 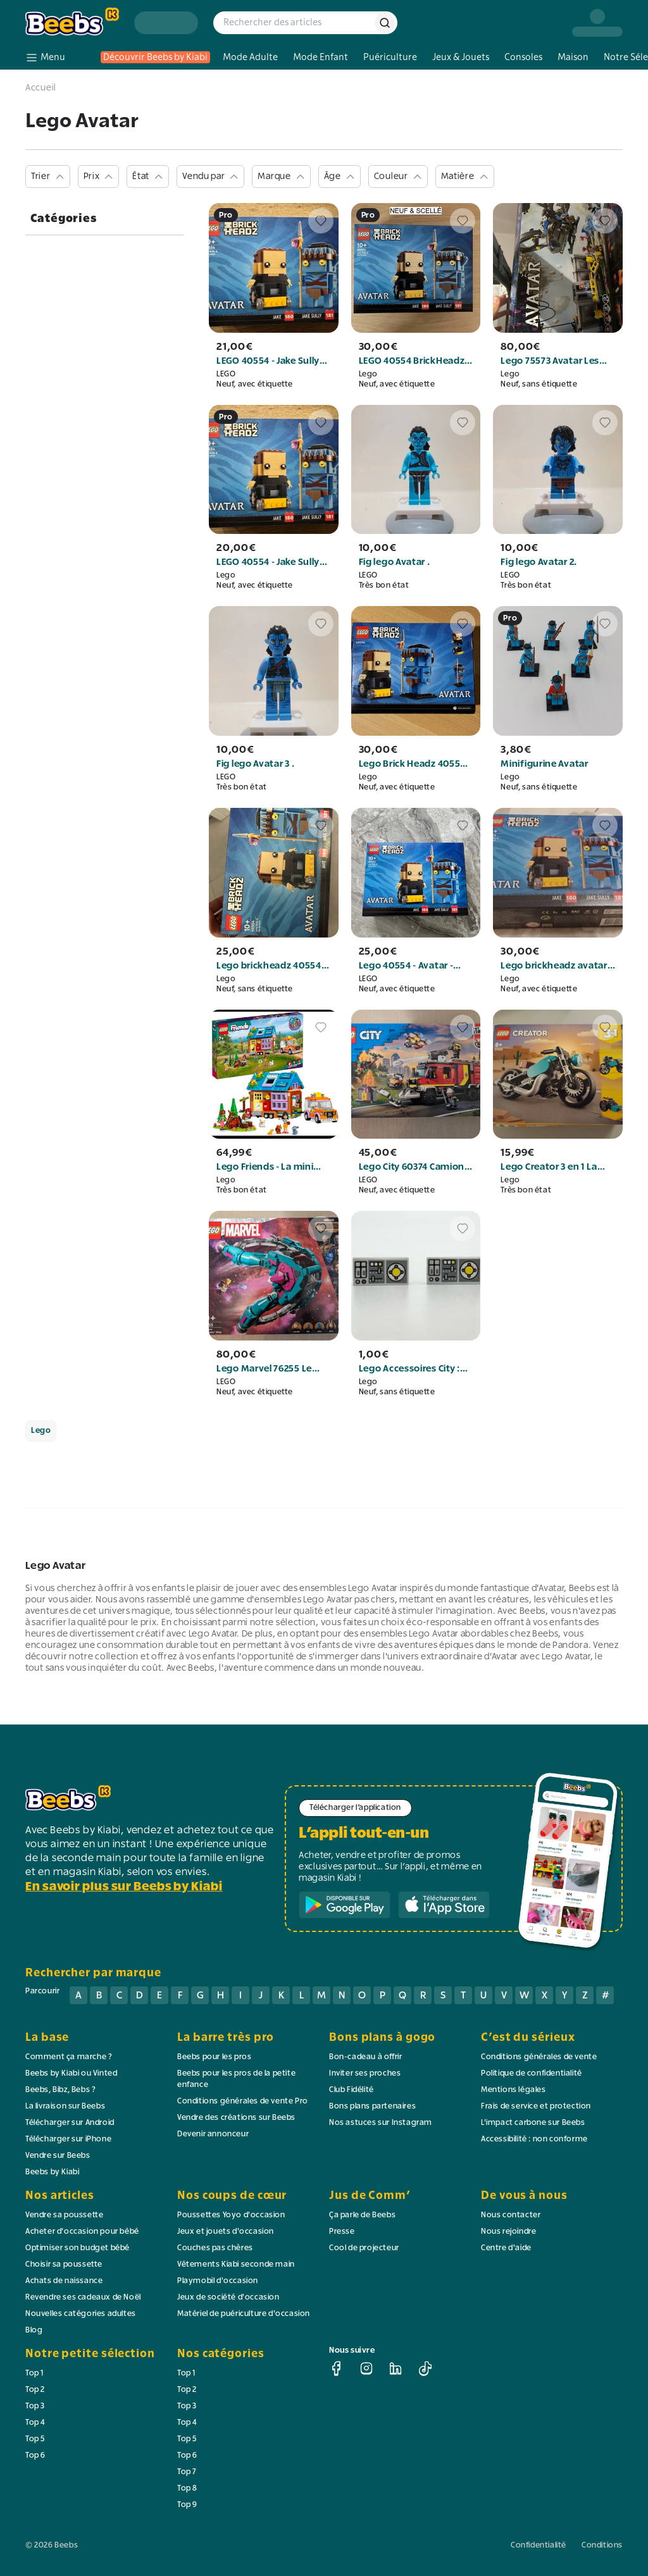 What do you see at coordinates (523, 57) in the screenshot?
I see `Consoles` at bounding box center [523, 57].